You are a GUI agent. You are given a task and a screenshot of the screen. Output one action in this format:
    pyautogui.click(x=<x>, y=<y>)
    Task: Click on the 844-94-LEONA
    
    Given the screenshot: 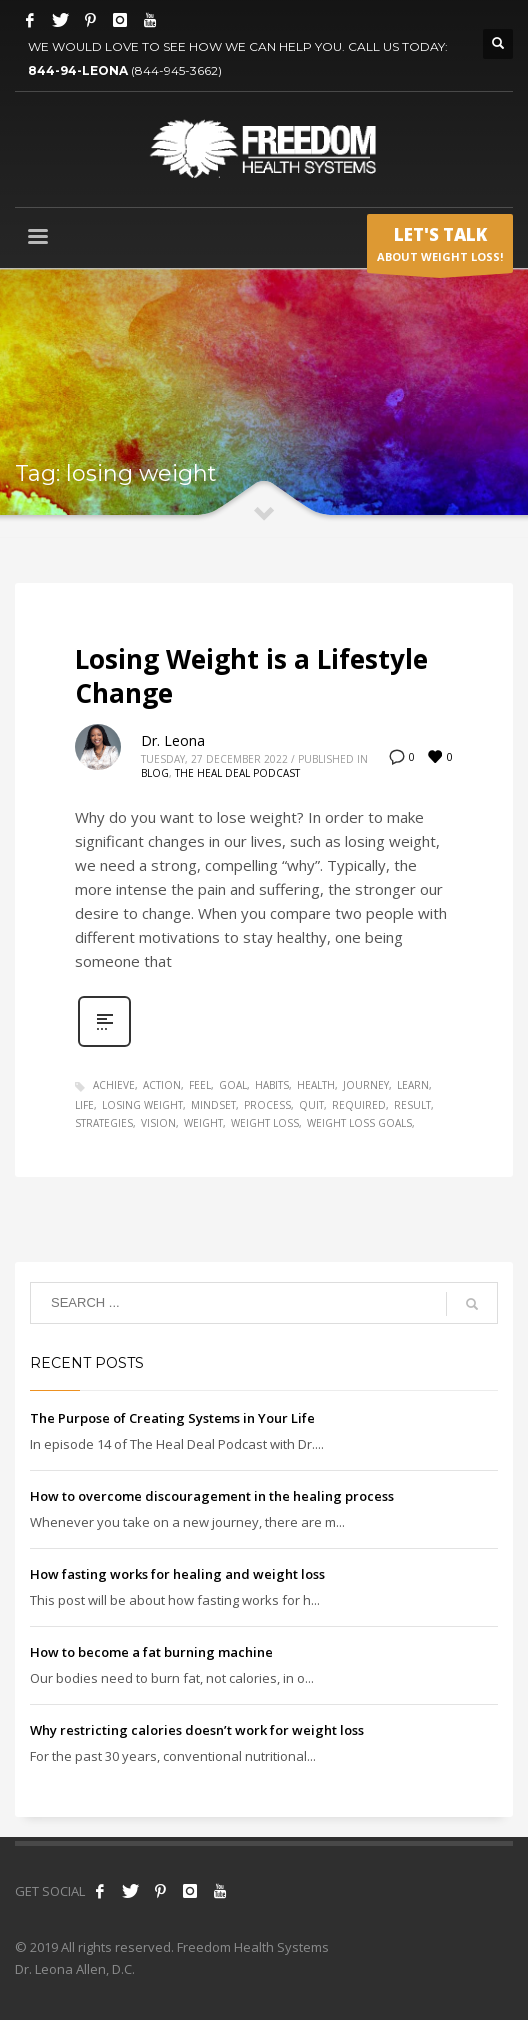 What is the action you would take?
    pyautogui.click(x=79, y=70)
    